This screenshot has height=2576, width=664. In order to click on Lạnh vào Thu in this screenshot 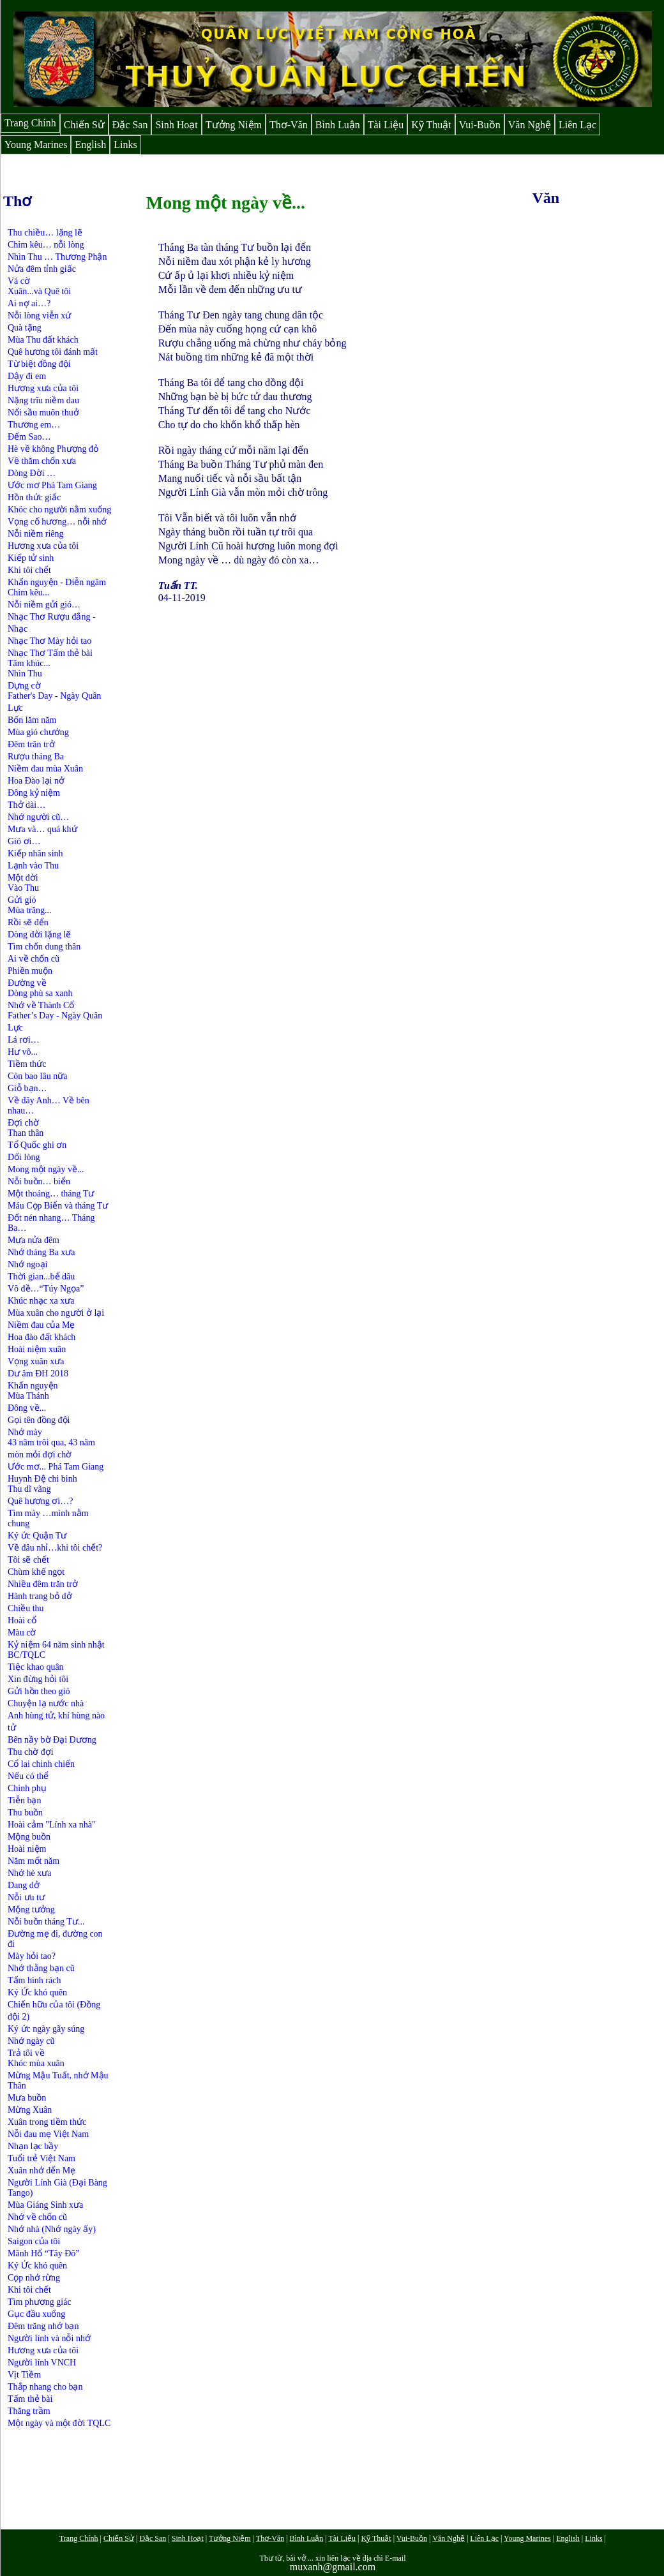, I will do `click(33, 865)`.